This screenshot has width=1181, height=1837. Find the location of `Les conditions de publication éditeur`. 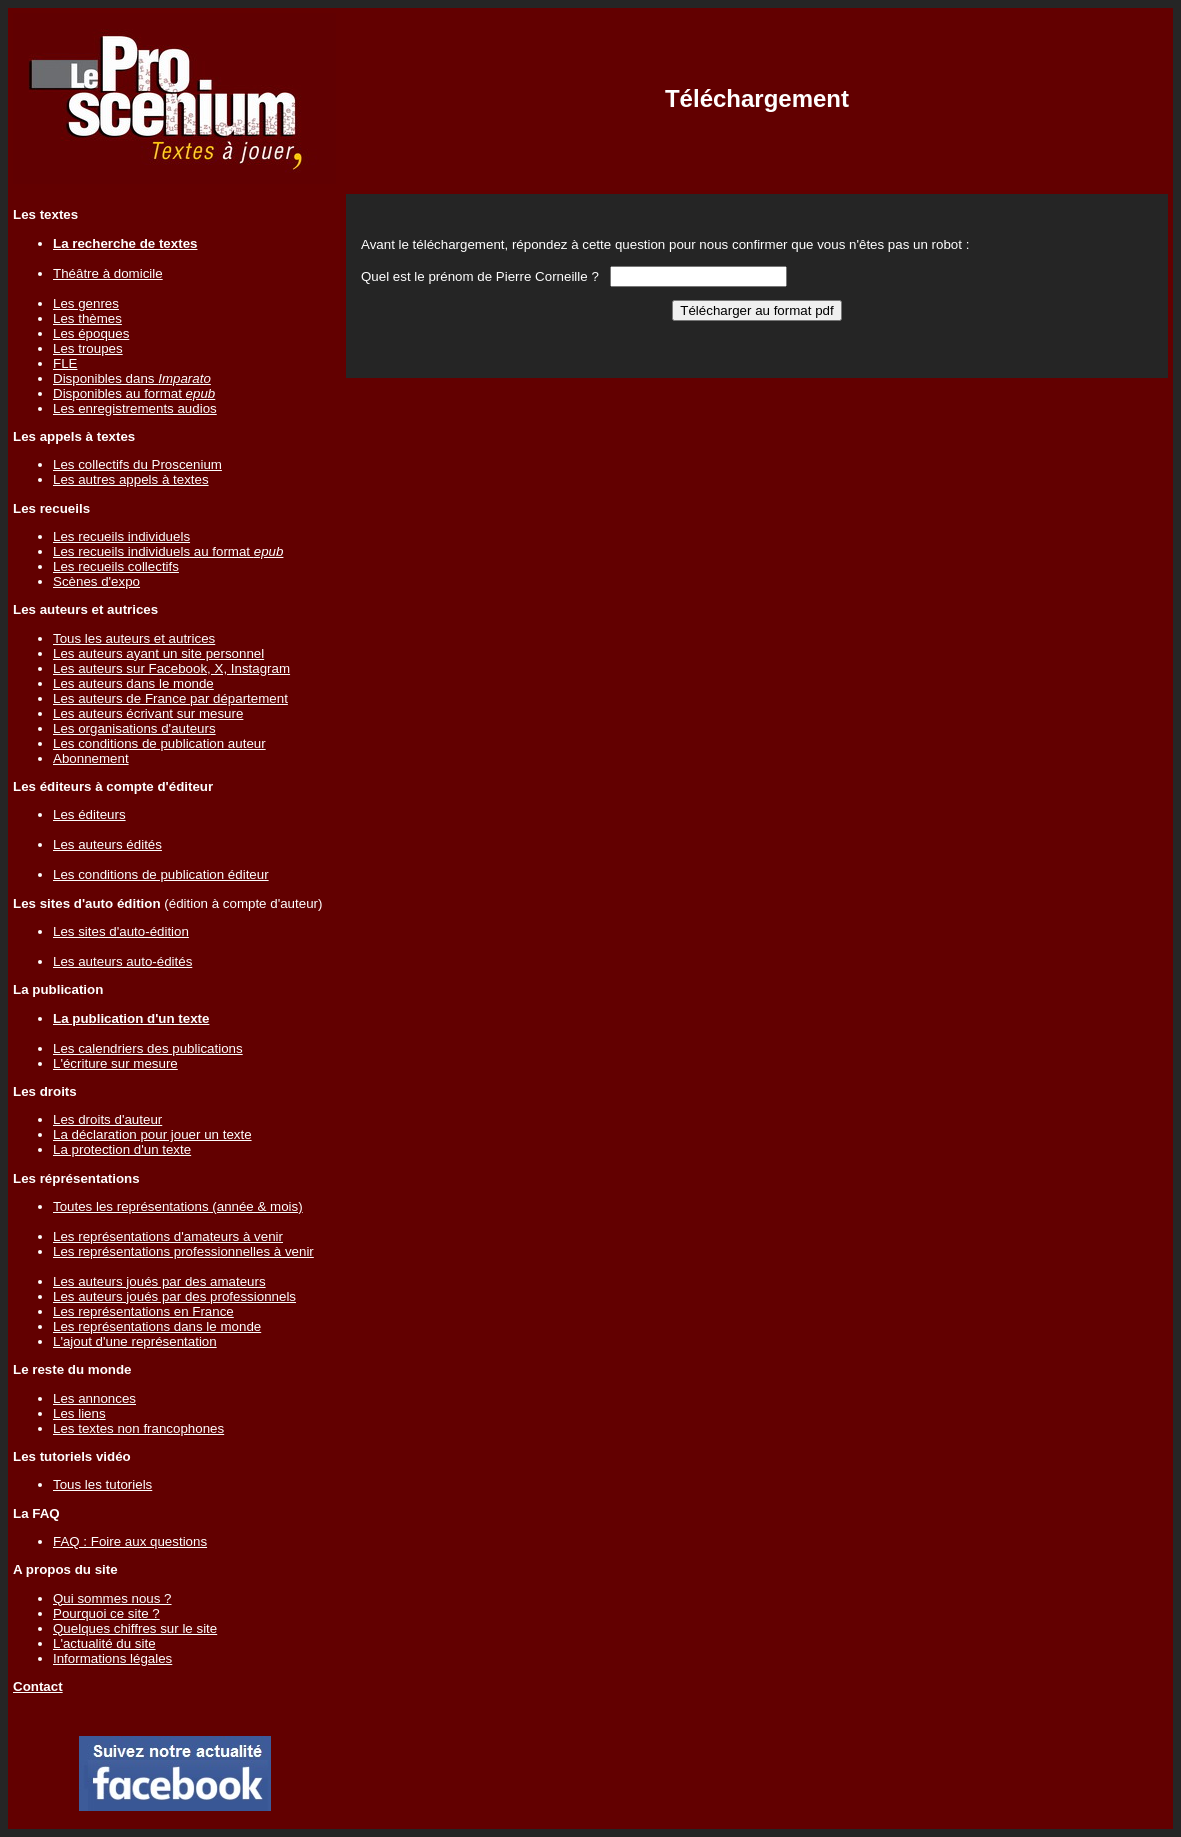

Les conditions de publication éditeur is located at coordinates (161, 874).